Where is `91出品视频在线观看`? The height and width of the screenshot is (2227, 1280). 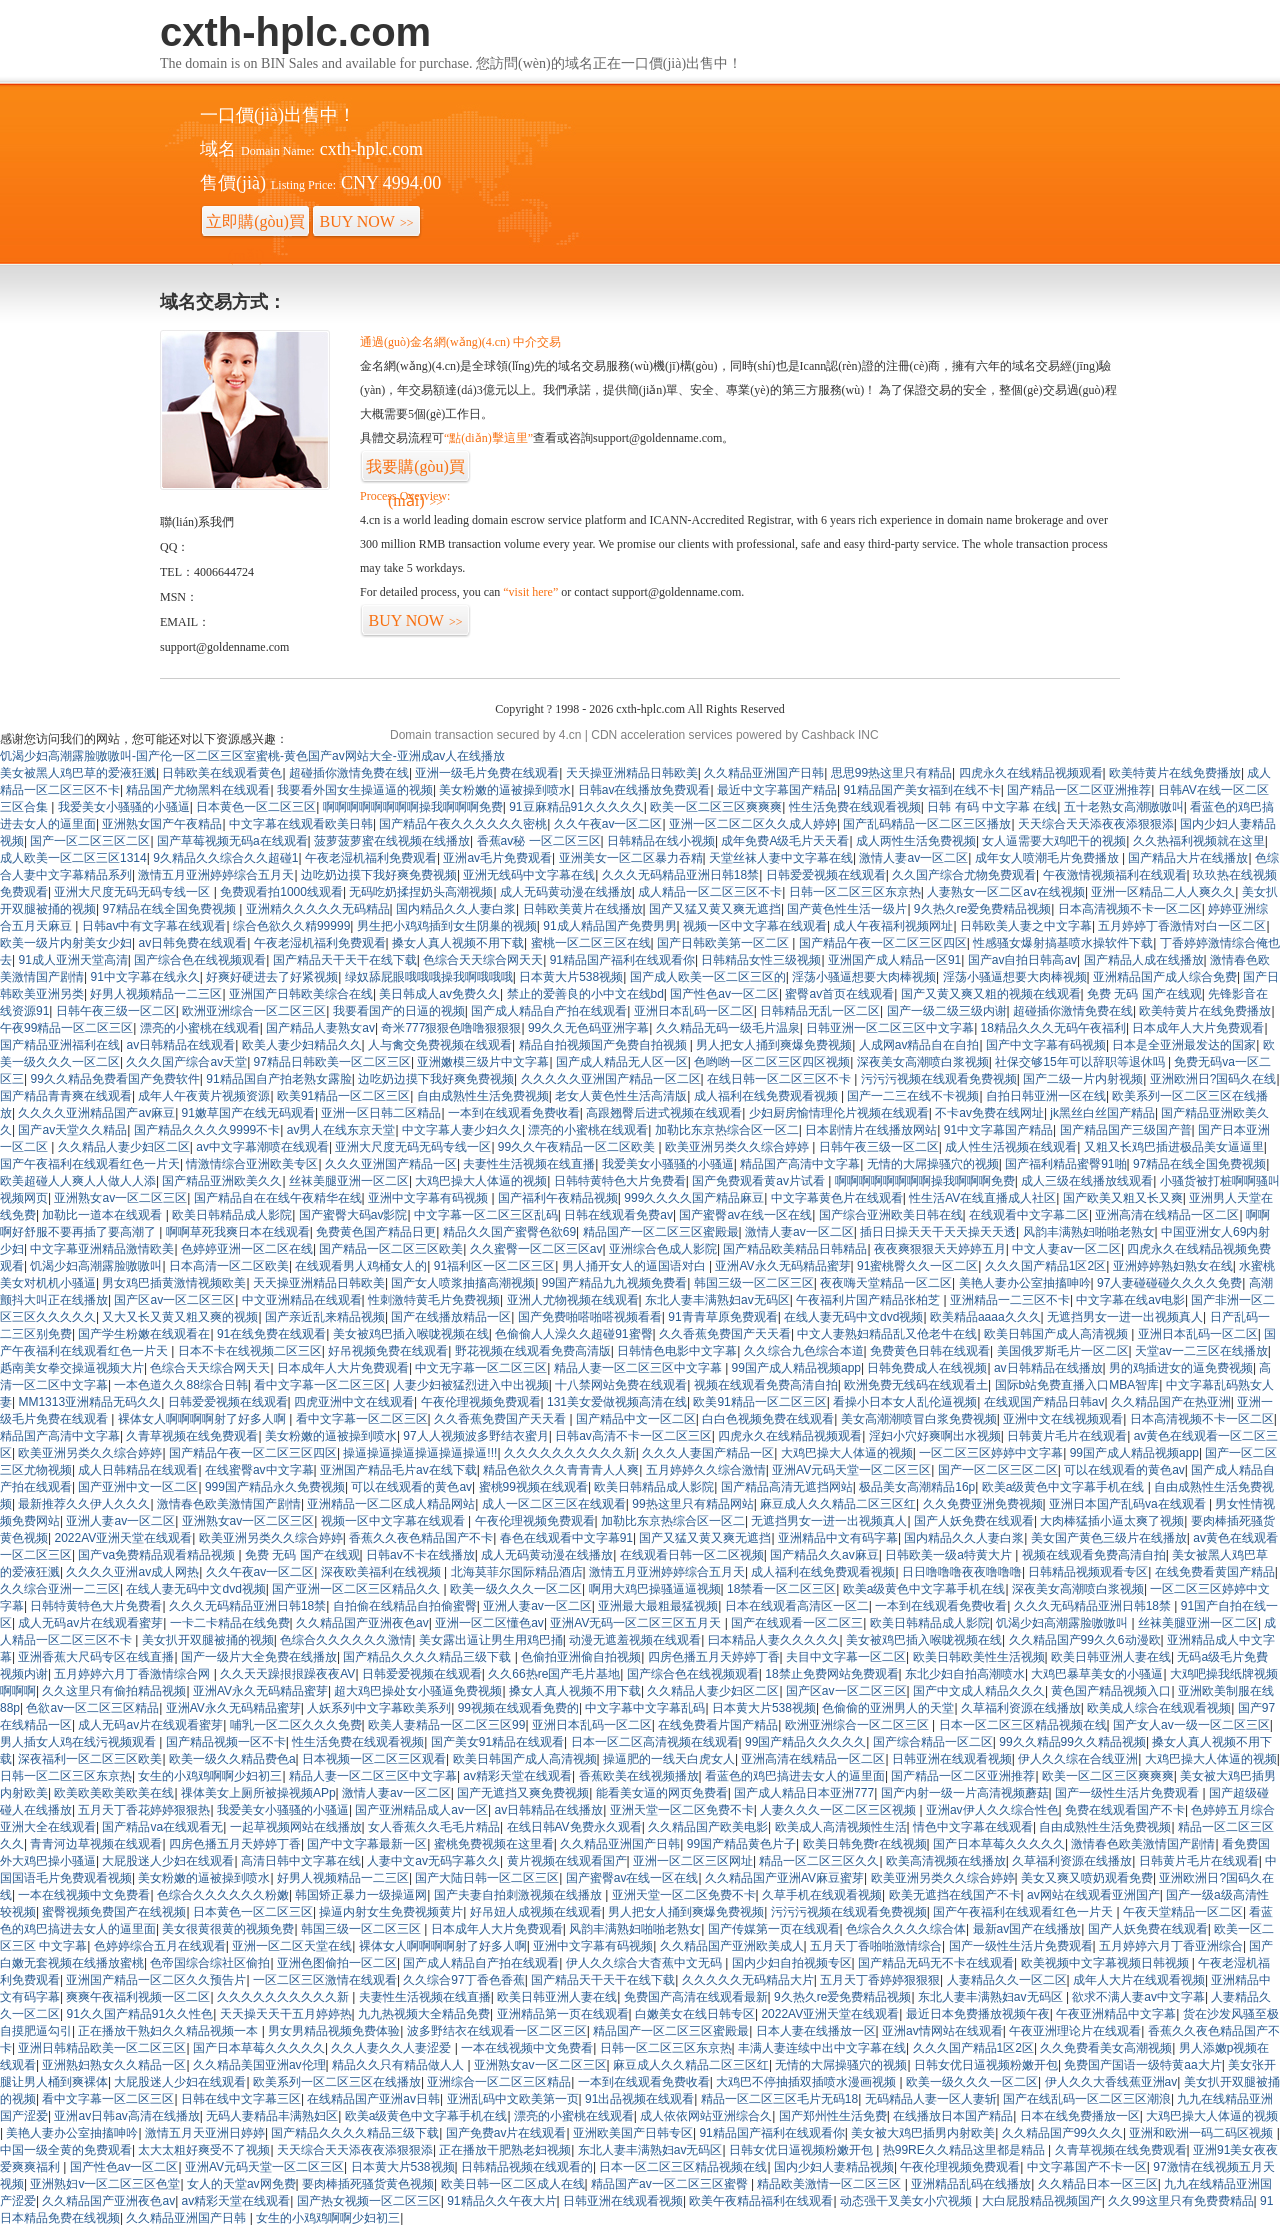
91出品视频在线观看 is located at coordinates (639, 2099).